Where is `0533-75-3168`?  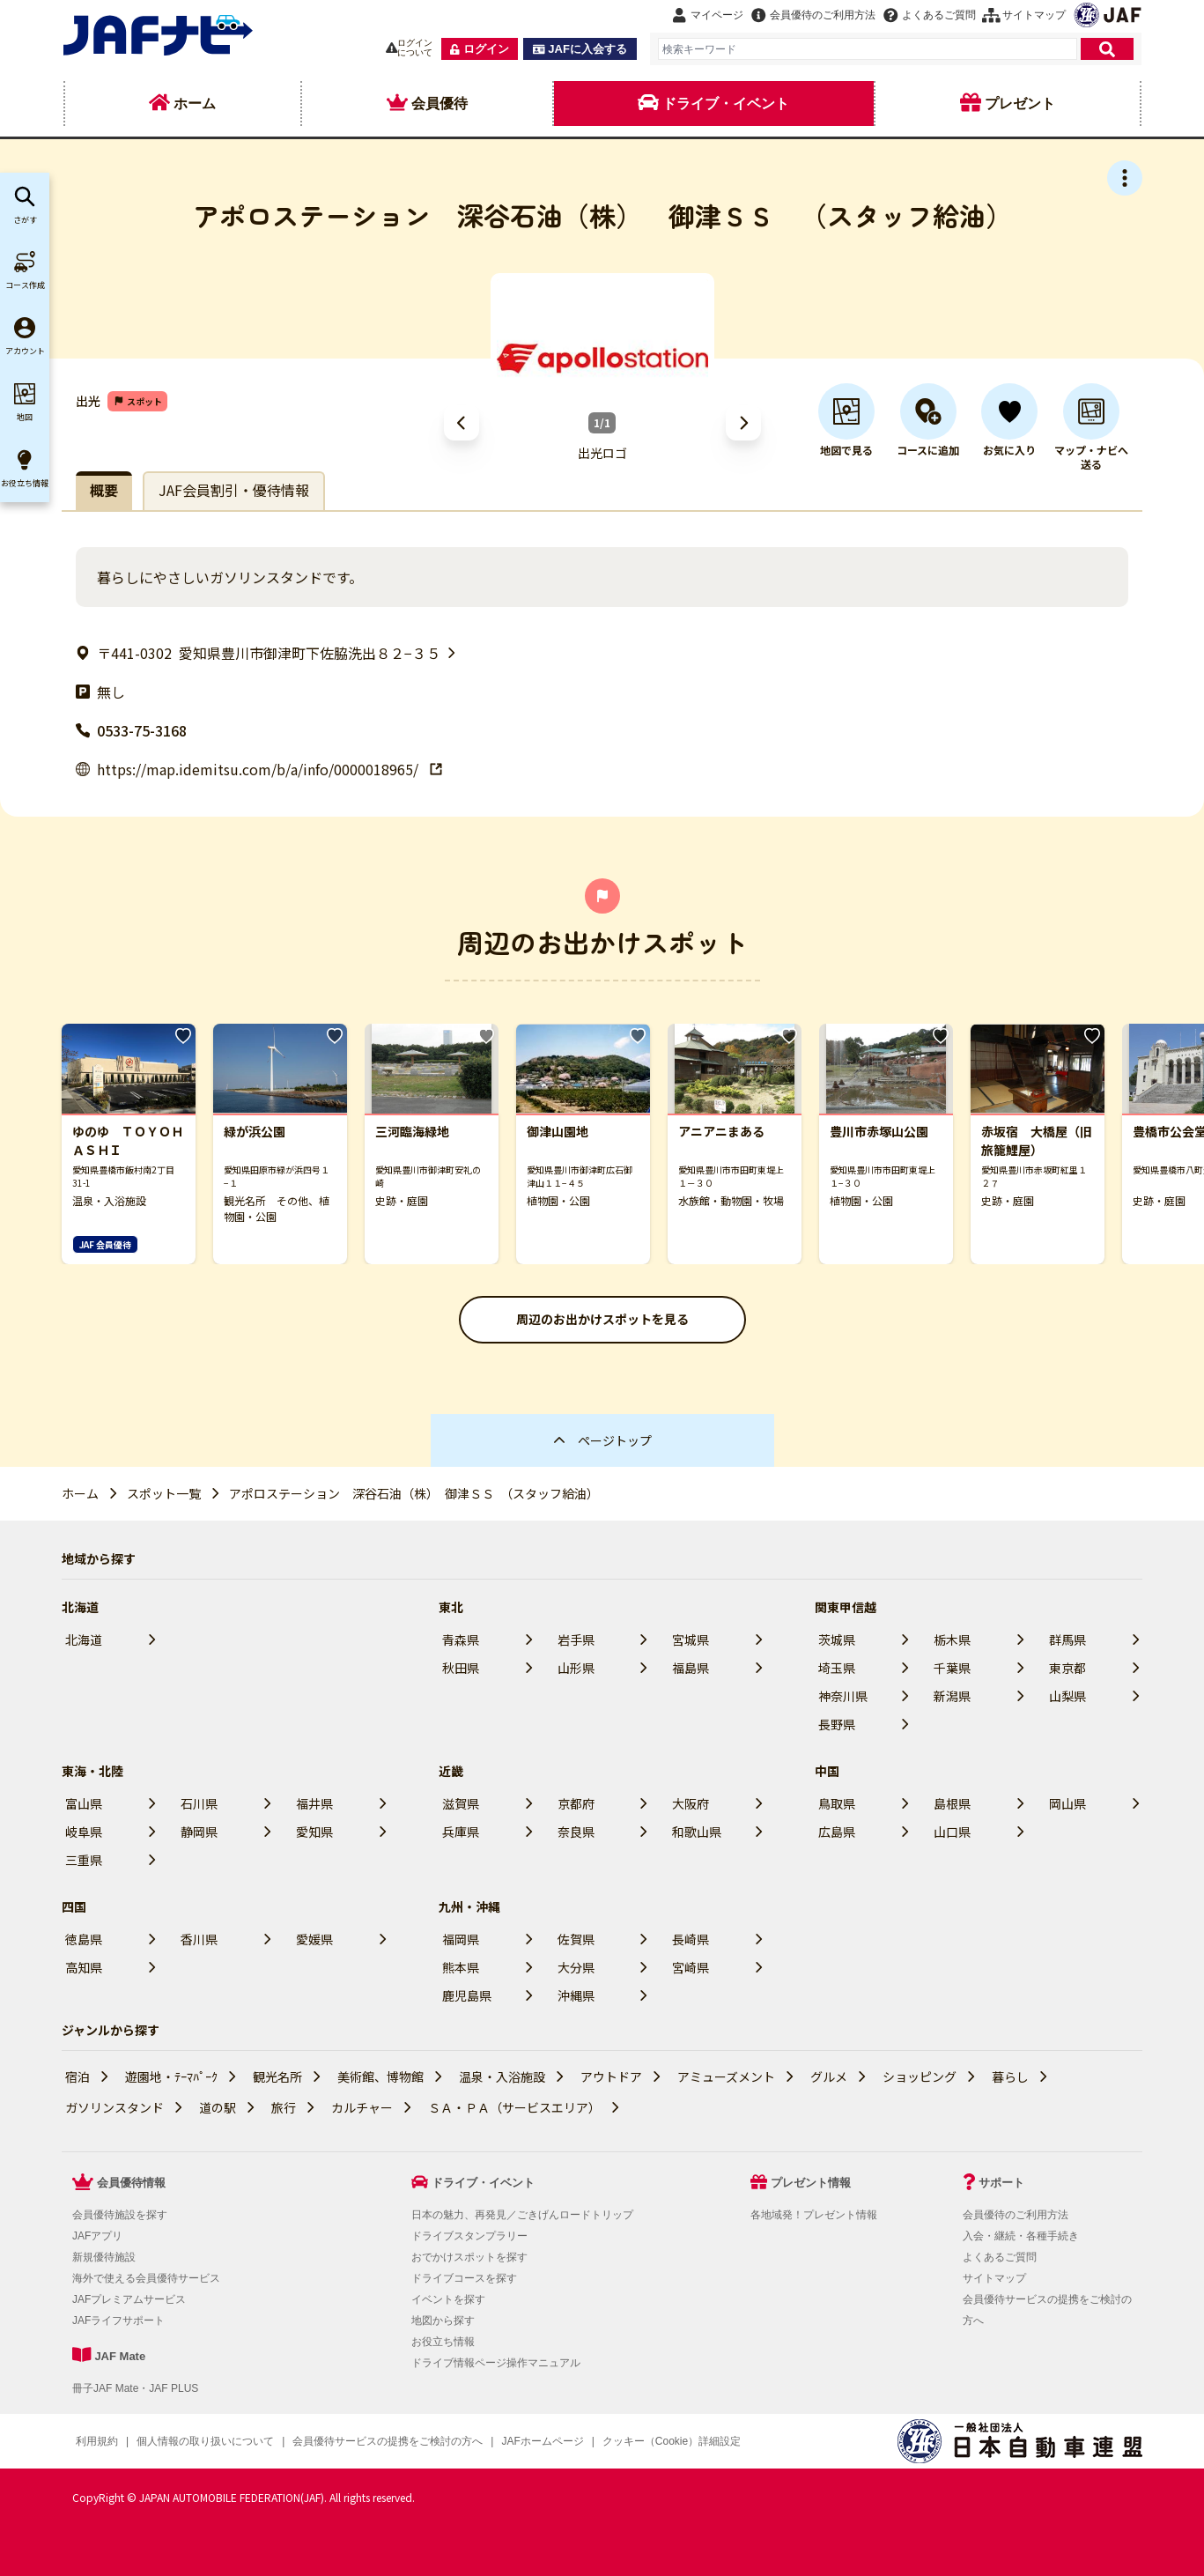 0533-75-3168 is located at coordinates (131, 730).